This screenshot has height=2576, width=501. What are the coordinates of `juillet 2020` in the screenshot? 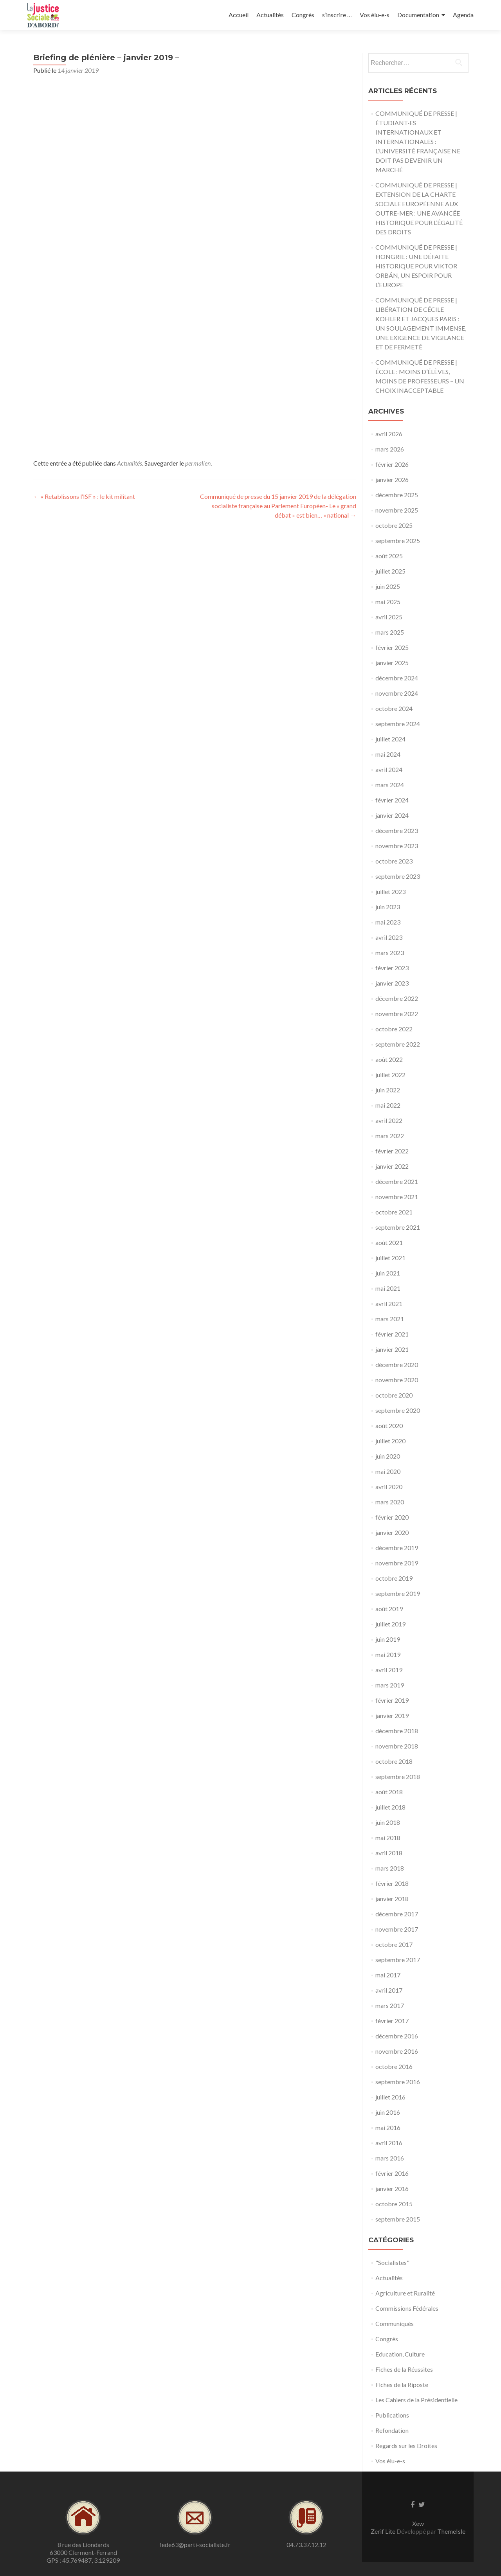 It's located at (390, 1441).